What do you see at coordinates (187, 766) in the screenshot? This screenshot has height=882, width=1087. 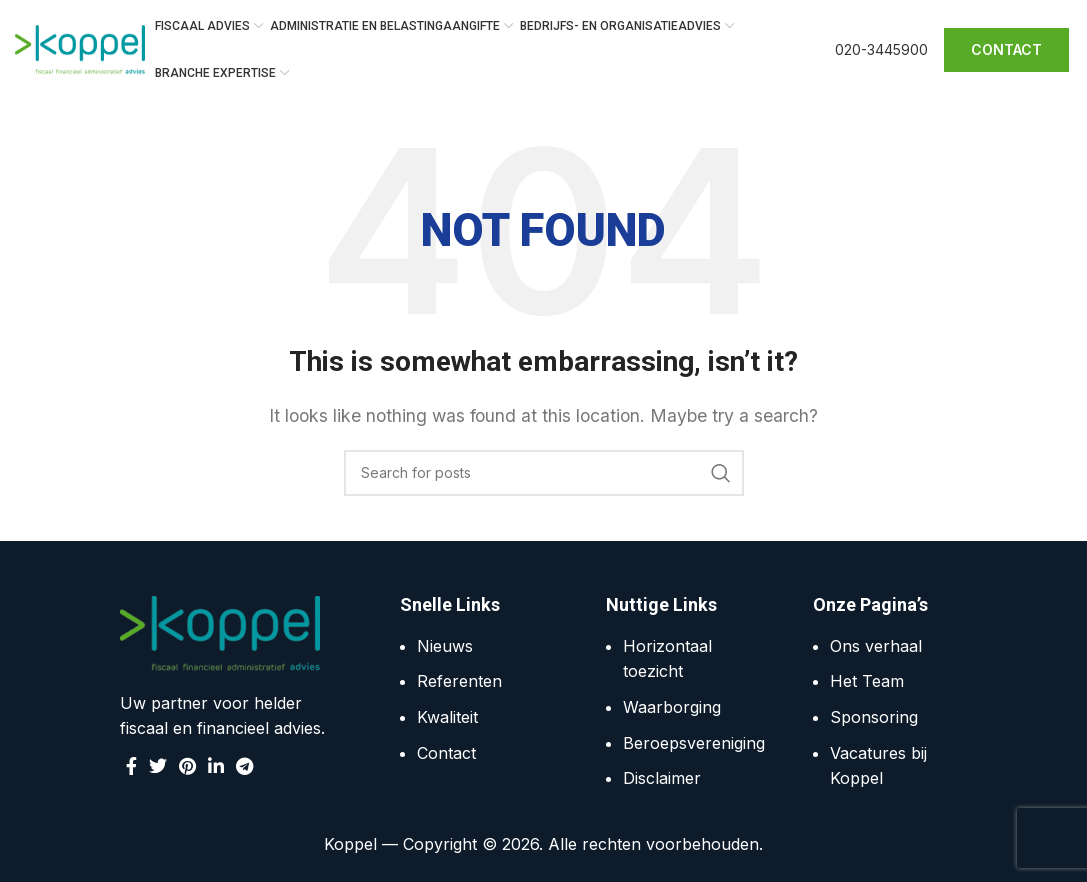 I see `[Pinterest social link]` at bounding box center [187, 766].